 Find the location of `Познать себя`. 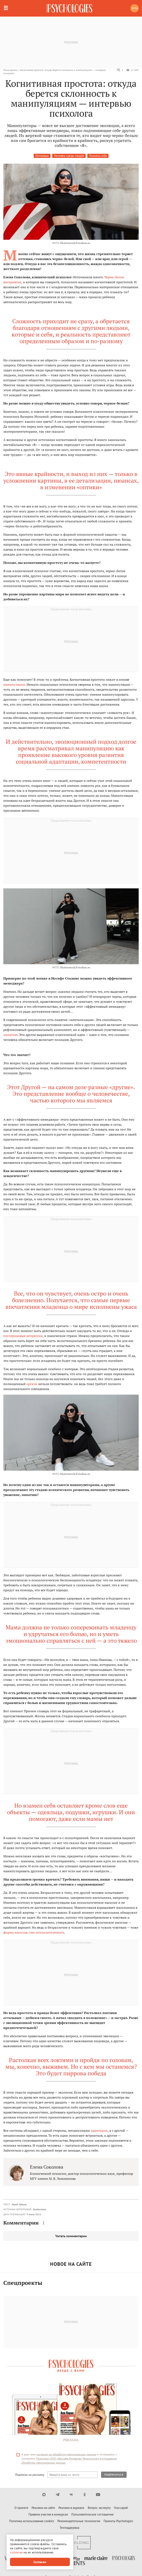

Познать себя is located at coordinates (98, 156).